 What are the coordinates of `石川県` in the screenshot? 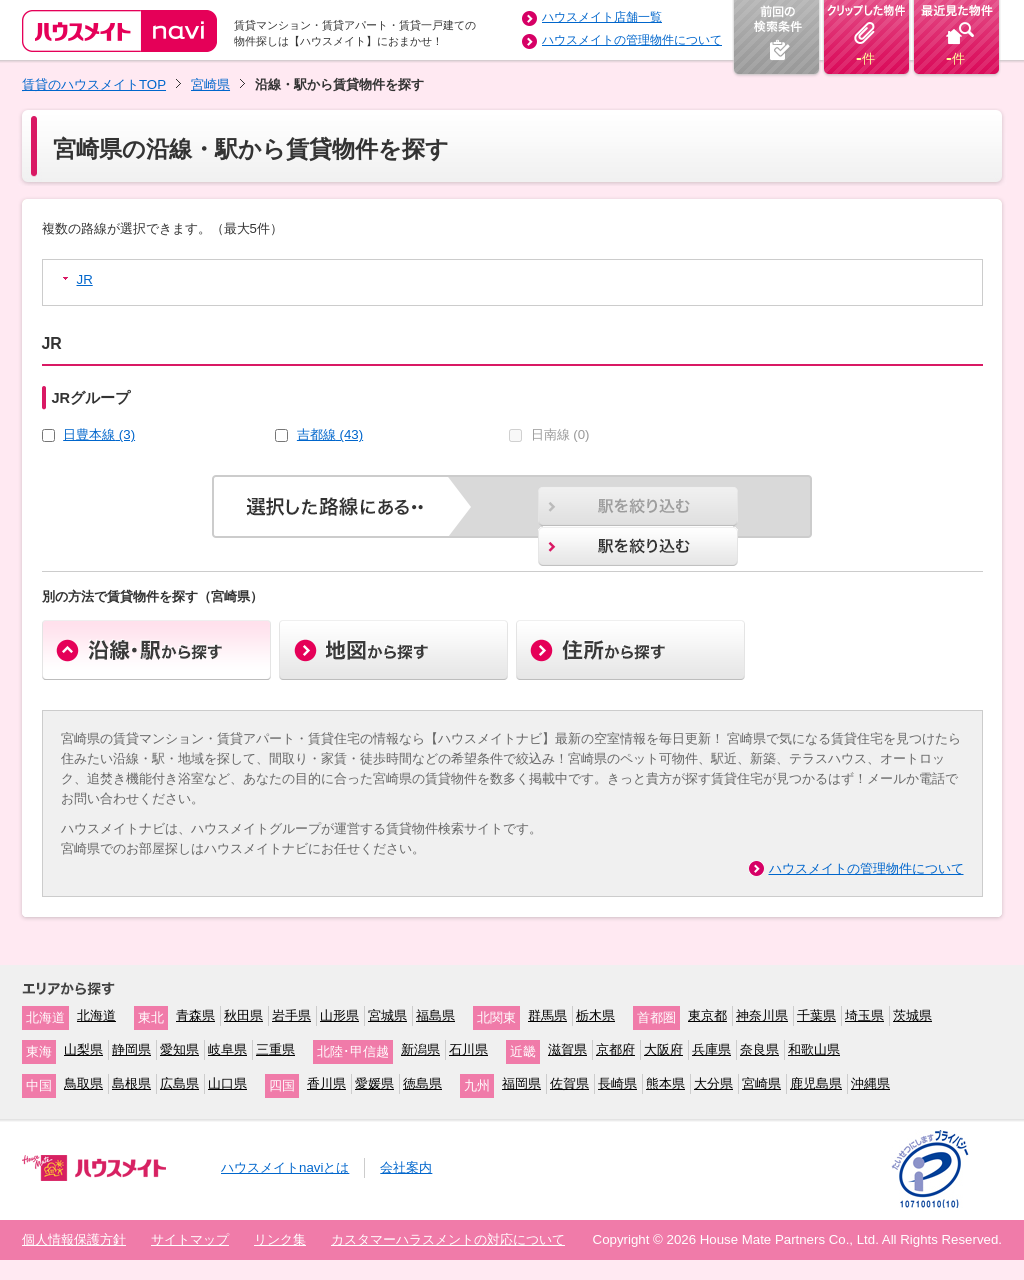 It's located at (468, 1049).